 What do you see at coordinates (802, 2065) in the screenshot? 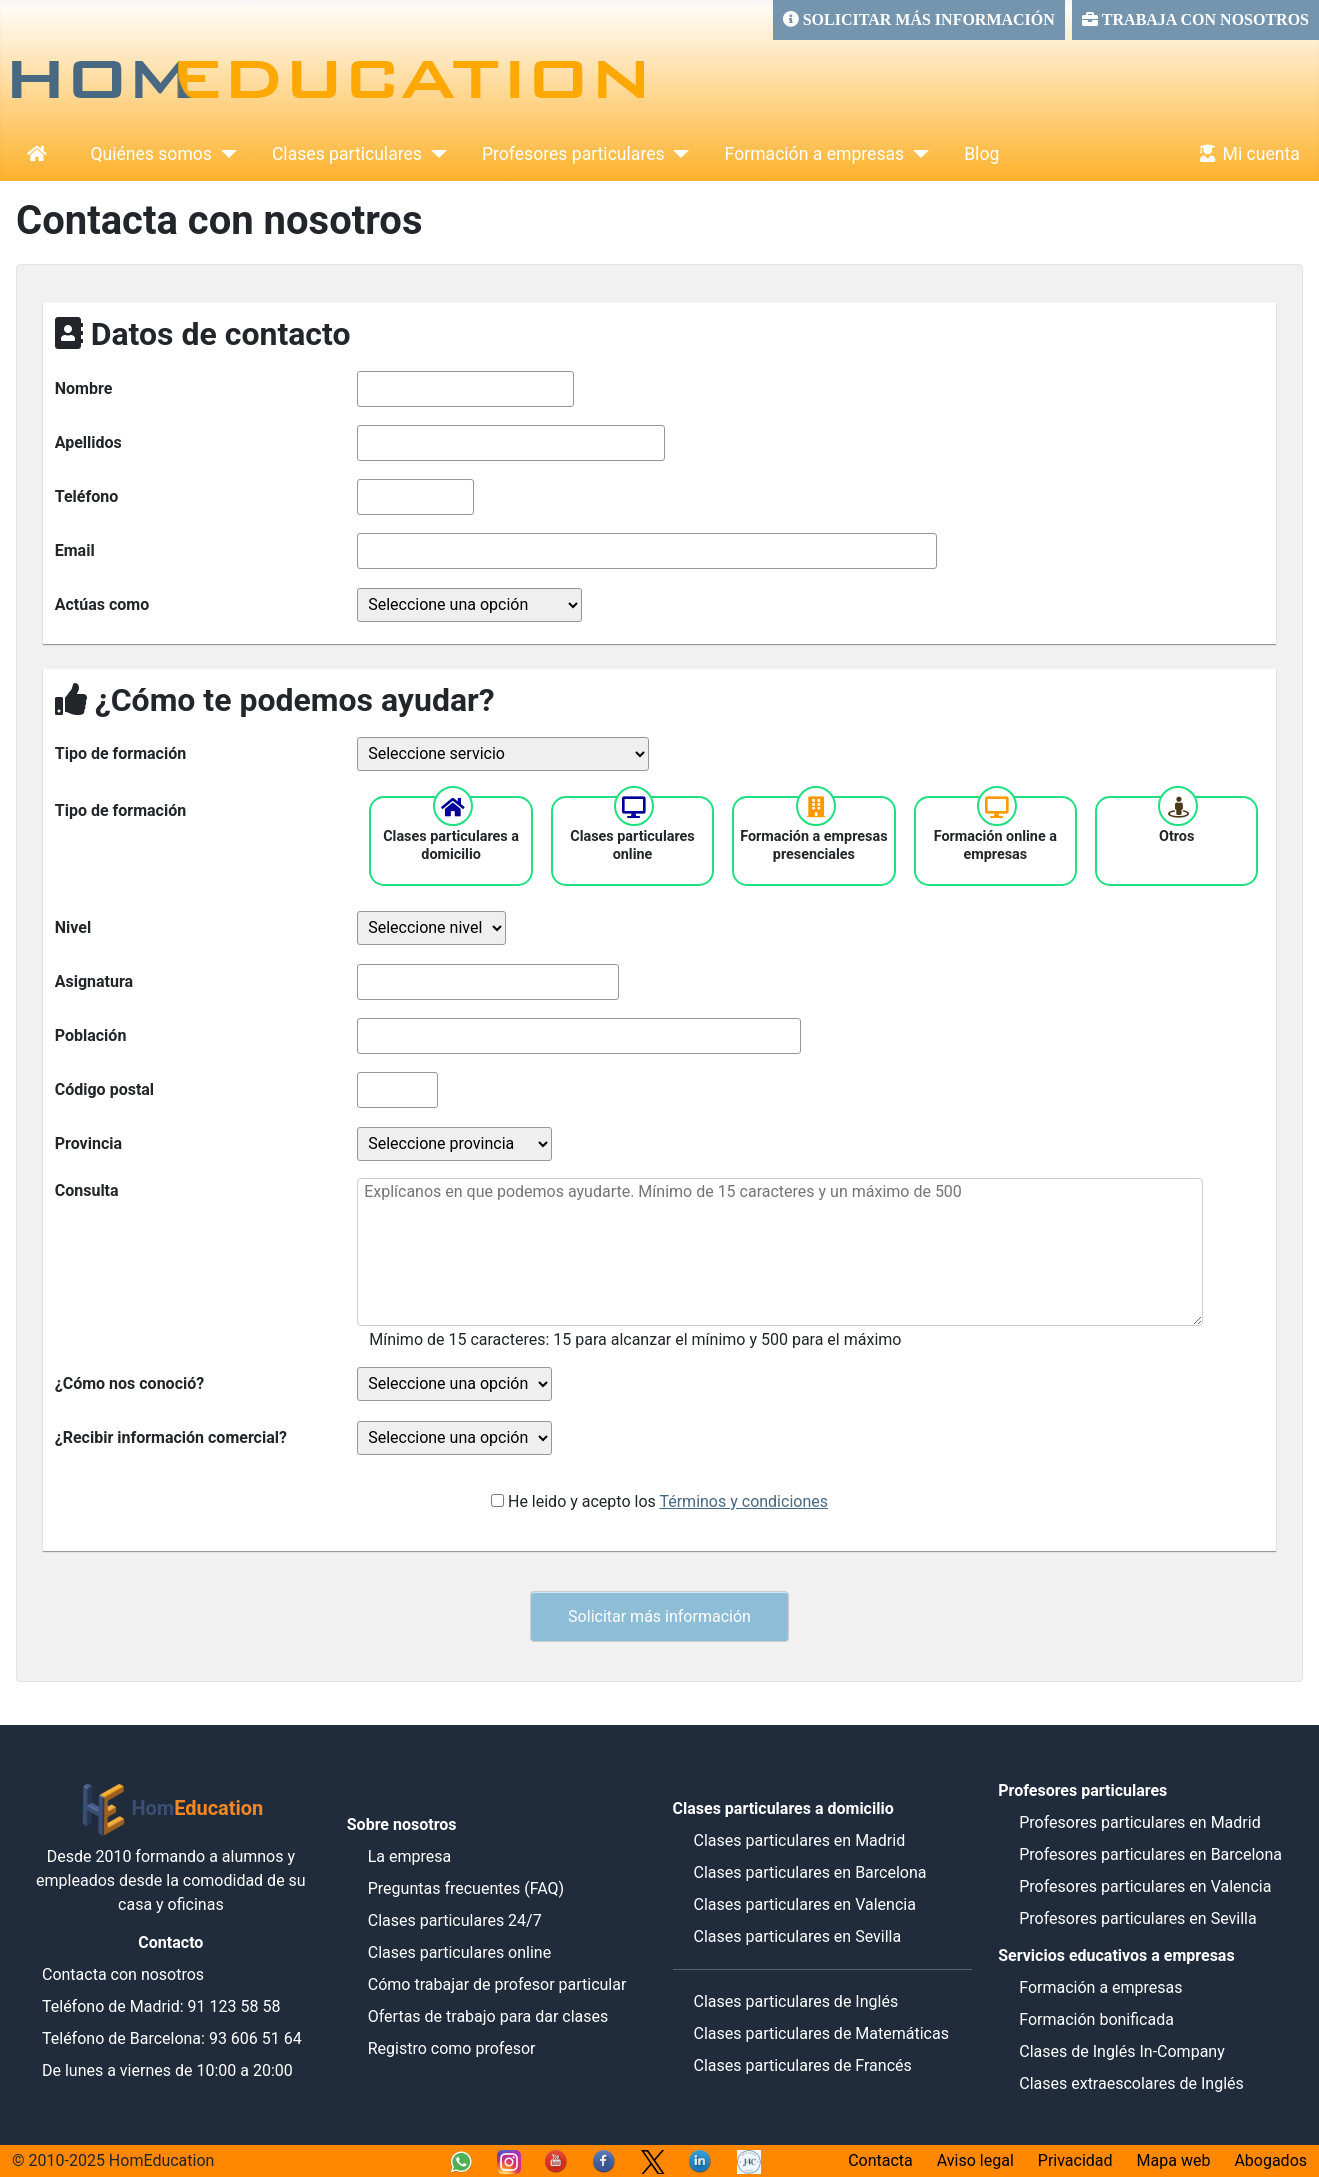
I see `Clases particulares de Francés` at bounding box center [802, 2065].